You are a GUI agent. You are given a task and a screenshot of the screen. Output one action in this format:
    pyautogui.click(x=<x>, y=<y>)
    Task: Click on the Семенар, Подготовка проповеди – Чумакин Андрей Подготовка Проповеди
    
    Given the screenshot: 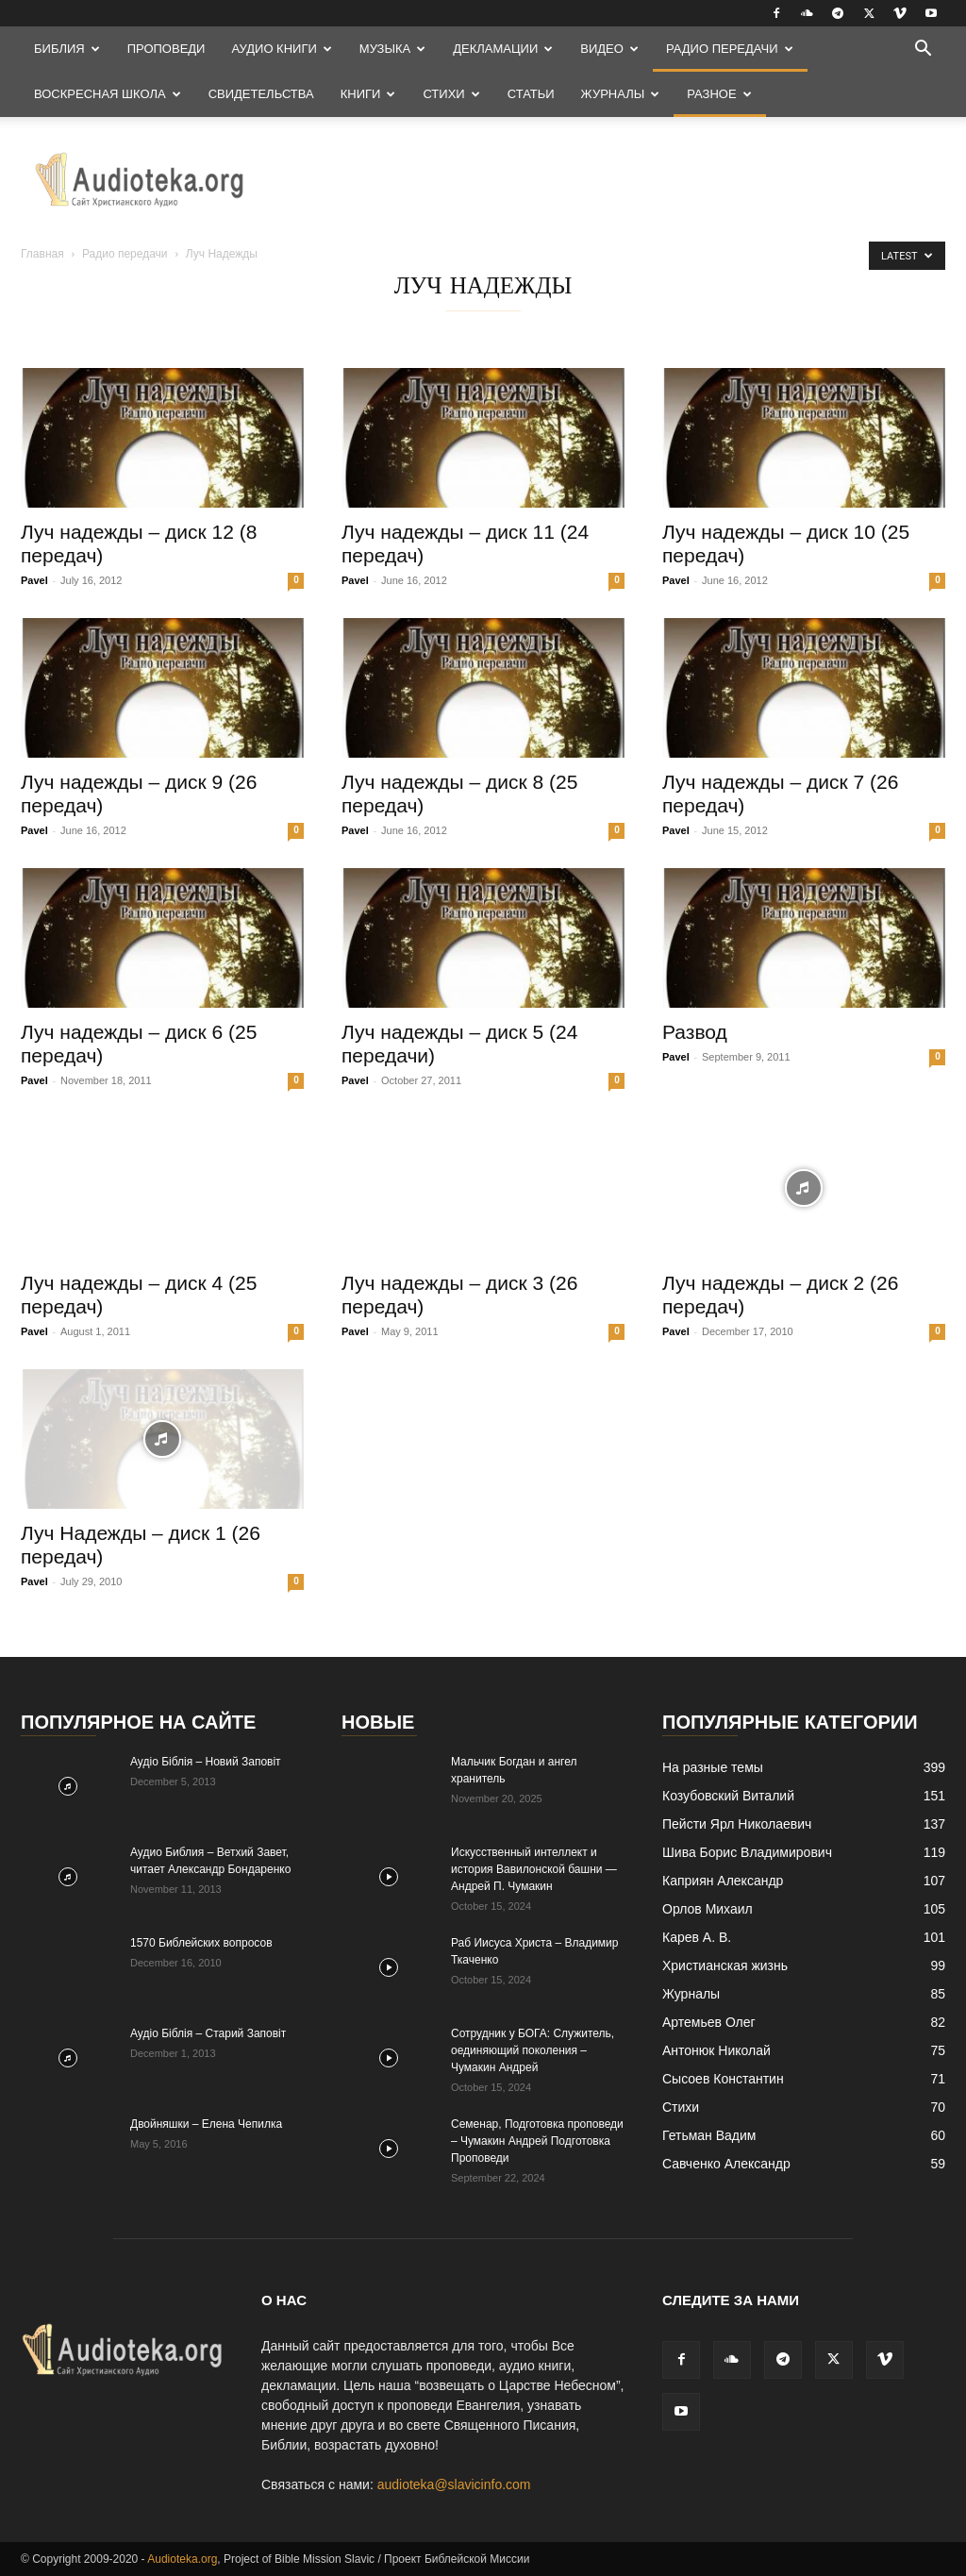 What is the action you would take?
    pyautogui.click(x=537, y=2141)
    